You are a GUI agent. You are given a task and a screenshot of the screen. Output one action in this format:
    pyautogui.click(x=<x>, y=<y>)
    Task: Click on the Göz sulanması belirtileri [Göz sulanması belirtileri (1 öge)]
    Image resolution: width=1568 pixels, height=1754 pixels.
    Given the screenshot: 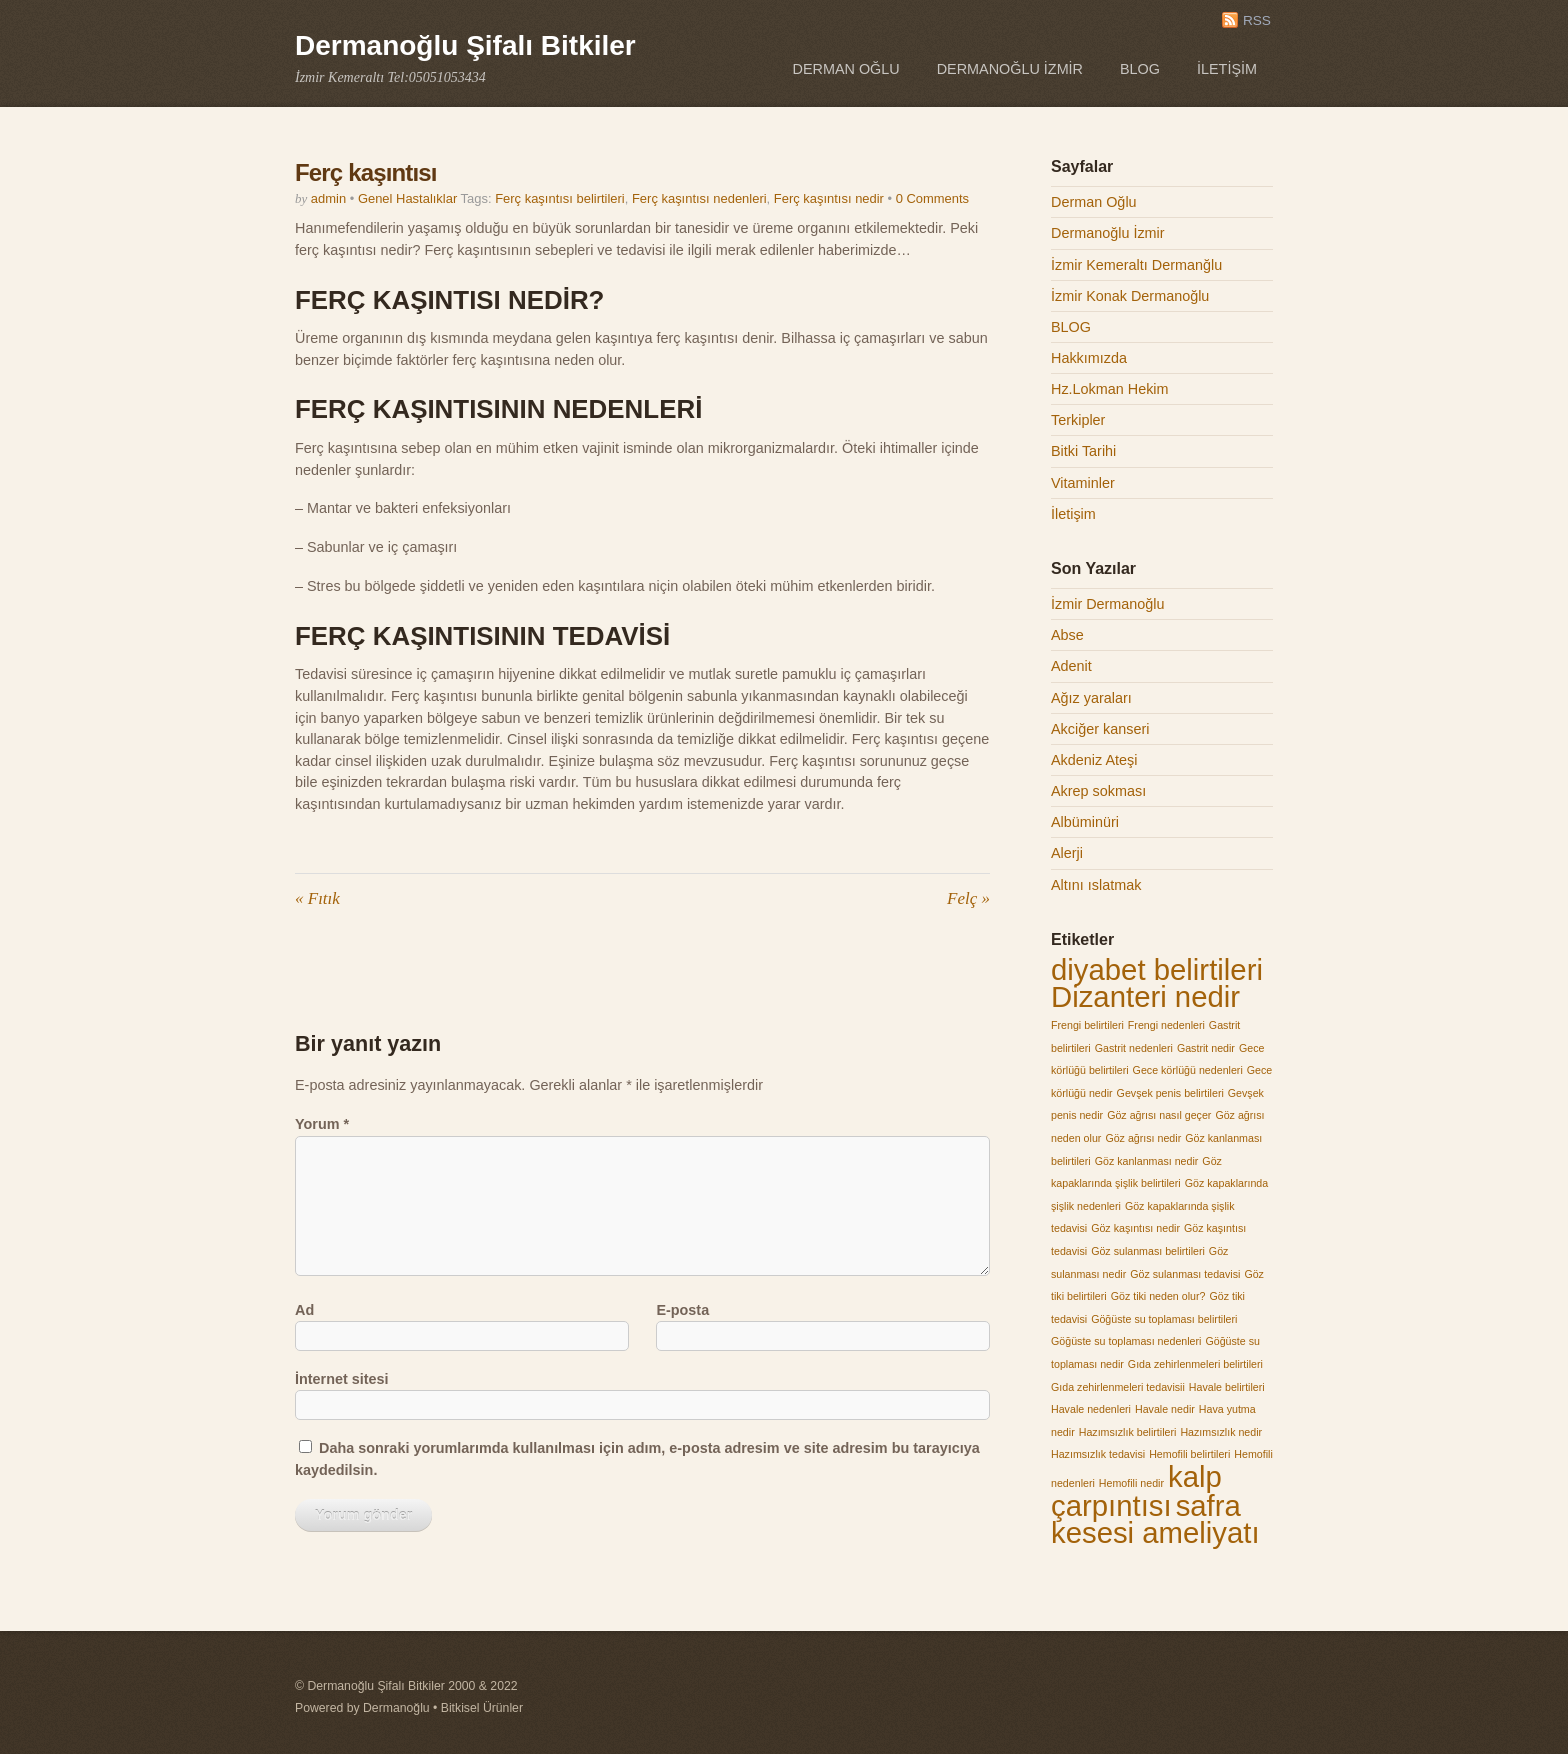 What is the action you would take?
    pyautogui.click(x=1148, y=1251)
    